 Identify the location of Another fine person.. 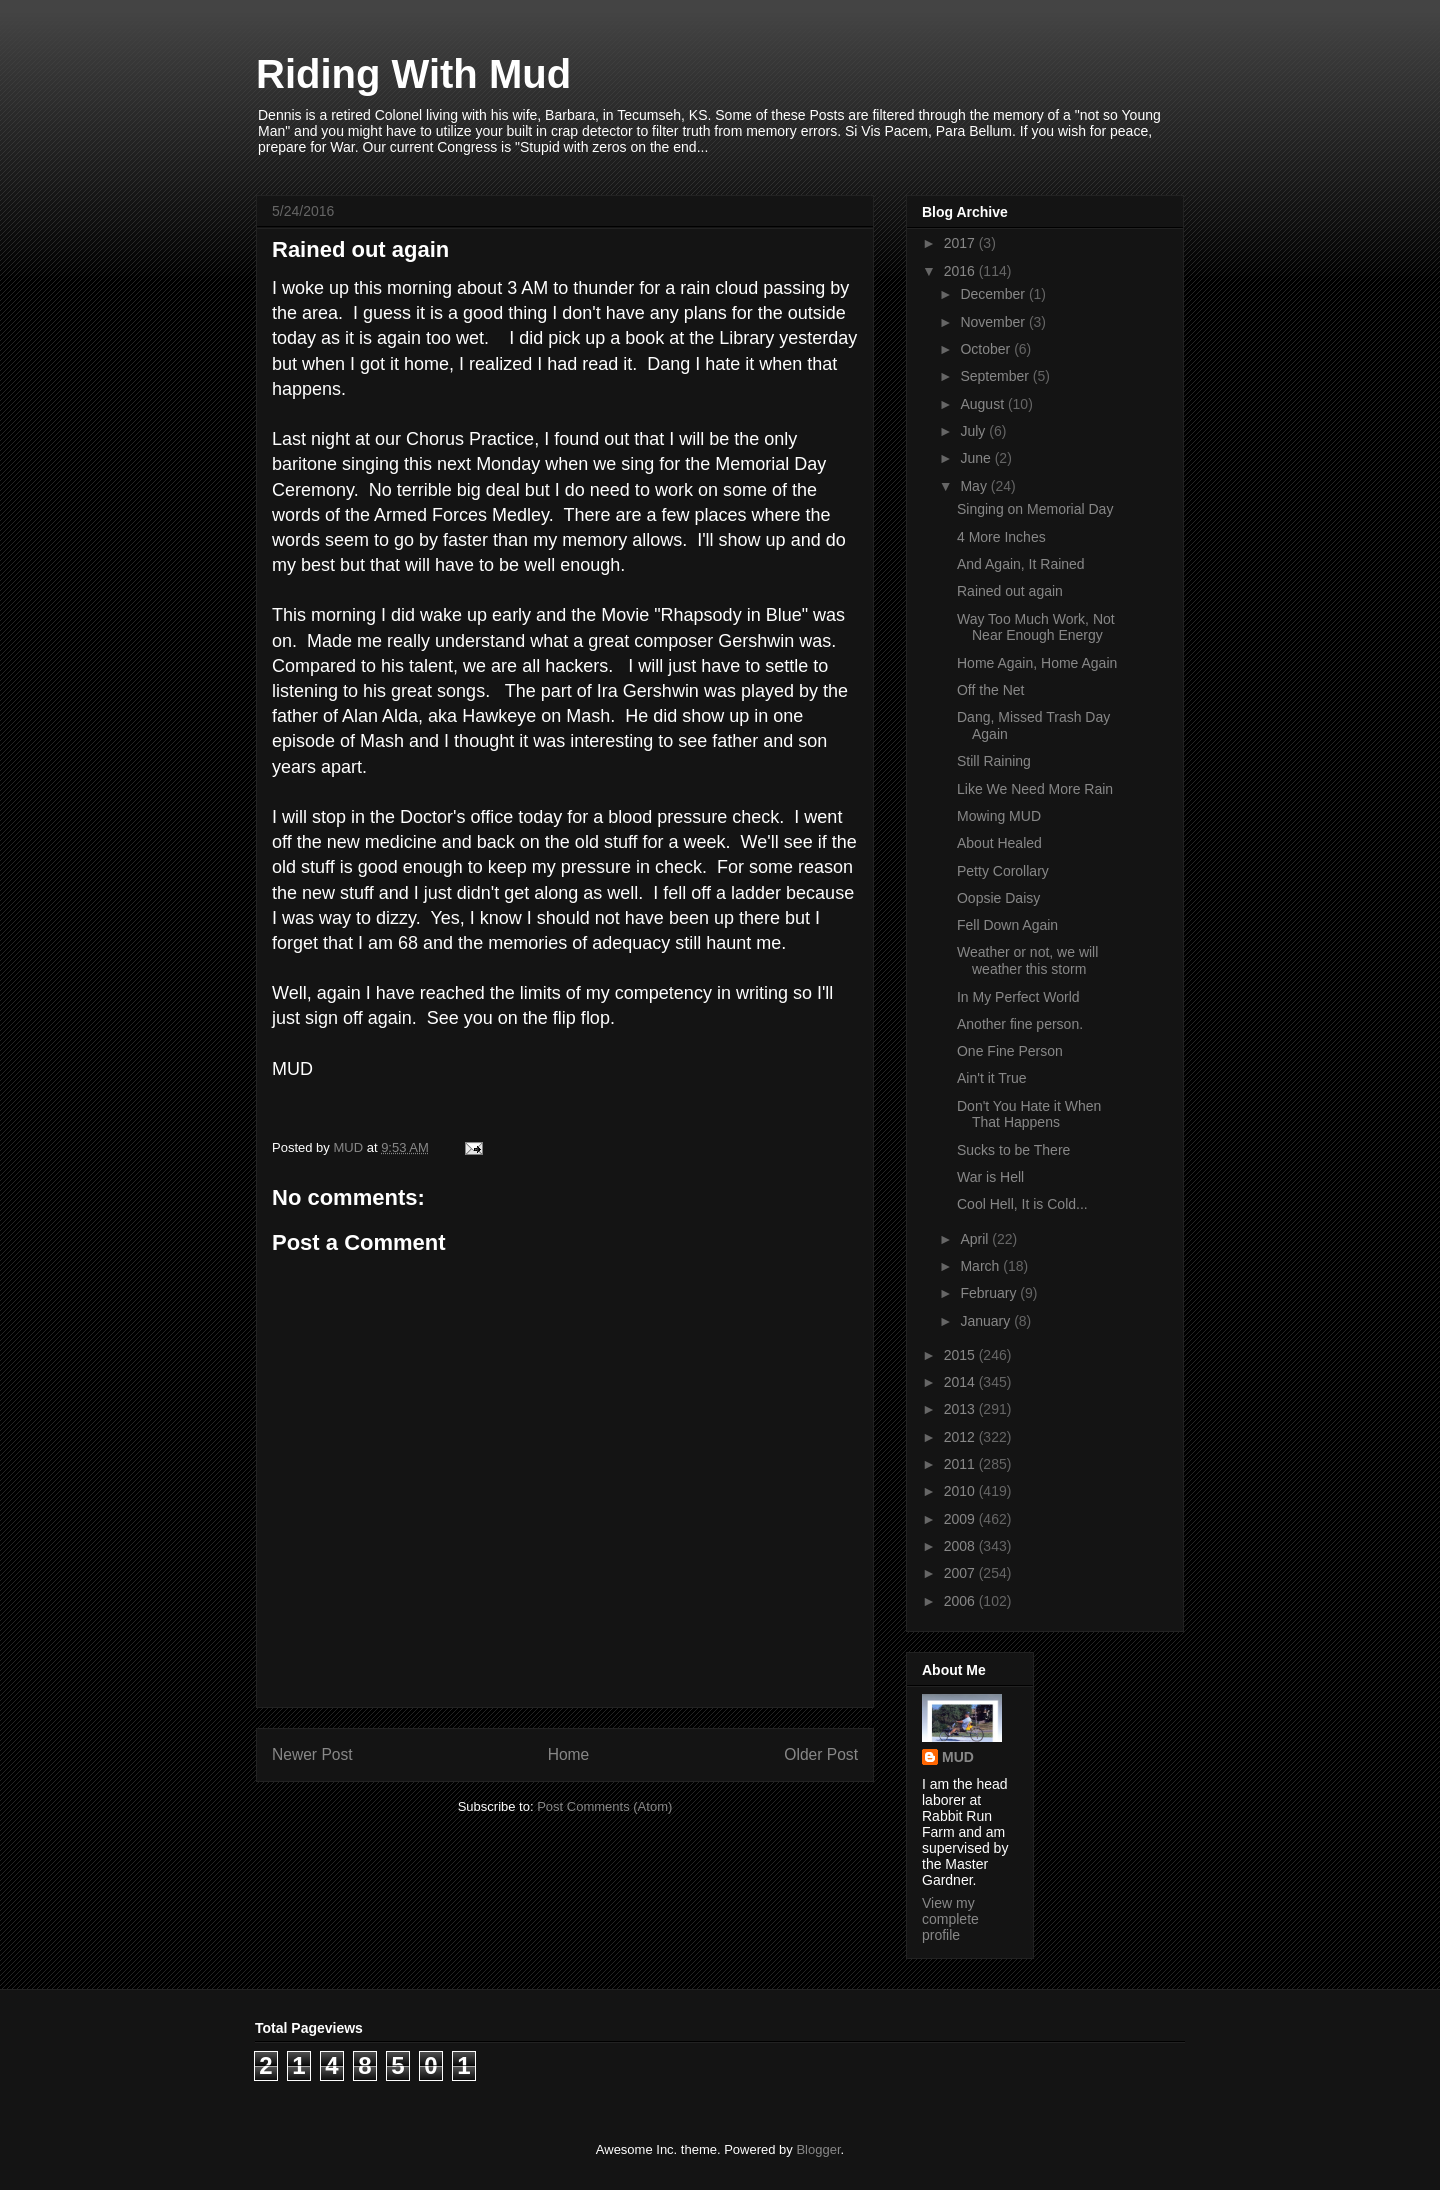
(1020, 1024).